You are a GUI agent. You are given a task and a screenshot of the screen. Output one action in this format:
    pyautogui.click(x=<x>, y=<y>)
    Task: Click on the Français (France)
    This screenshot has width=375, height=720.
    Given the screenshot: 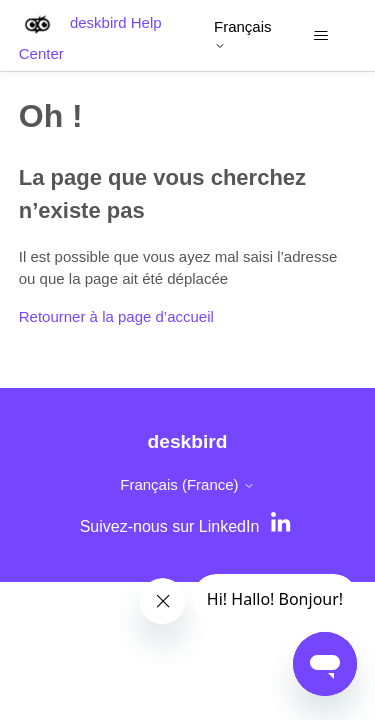 What is the action you would take?
    pyautogui.click(x=187, y=484)
    